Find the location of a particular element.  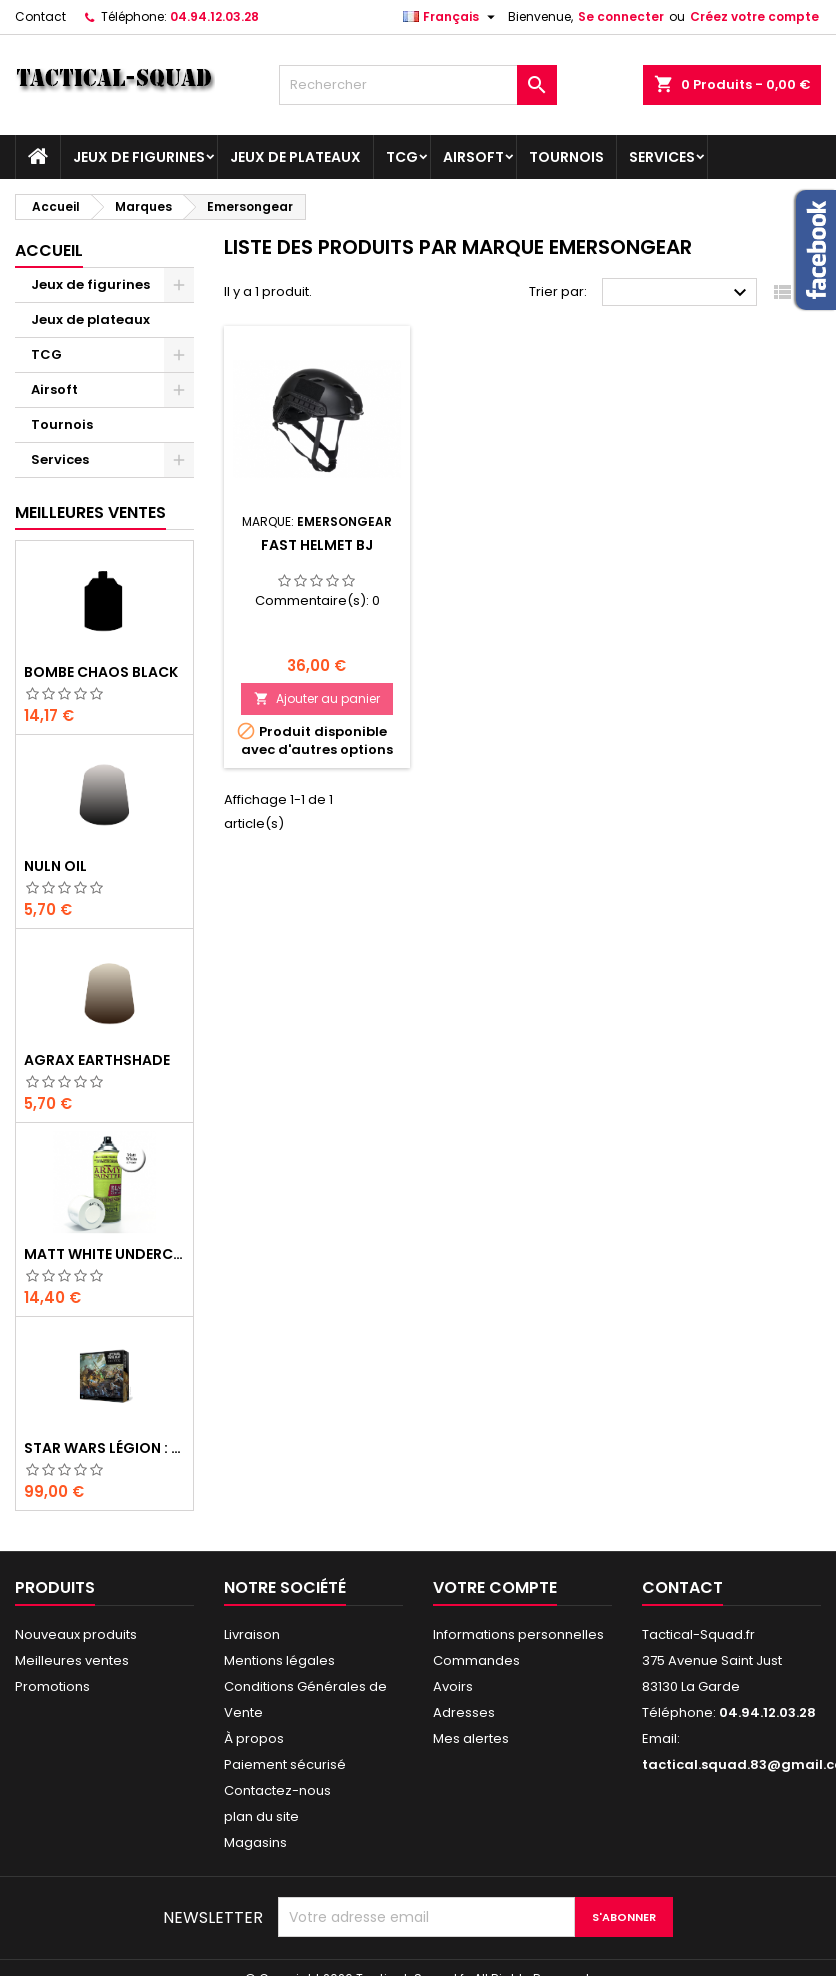

Contact is located at coordinates (40, 16).